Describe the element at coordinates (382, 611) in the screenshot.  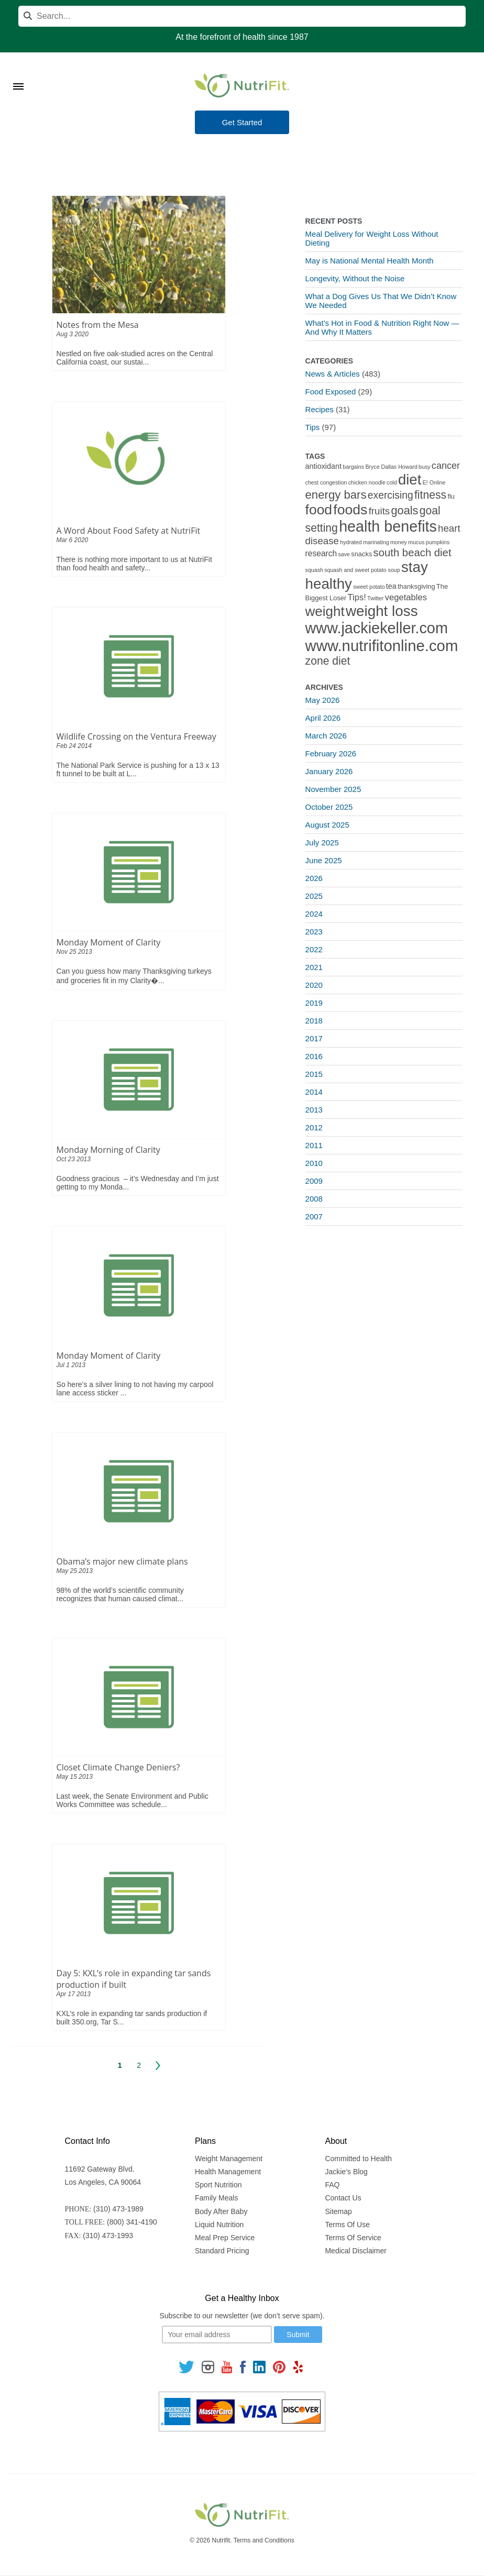
I see `weight loss [weight loss (48 items)]` at that location.